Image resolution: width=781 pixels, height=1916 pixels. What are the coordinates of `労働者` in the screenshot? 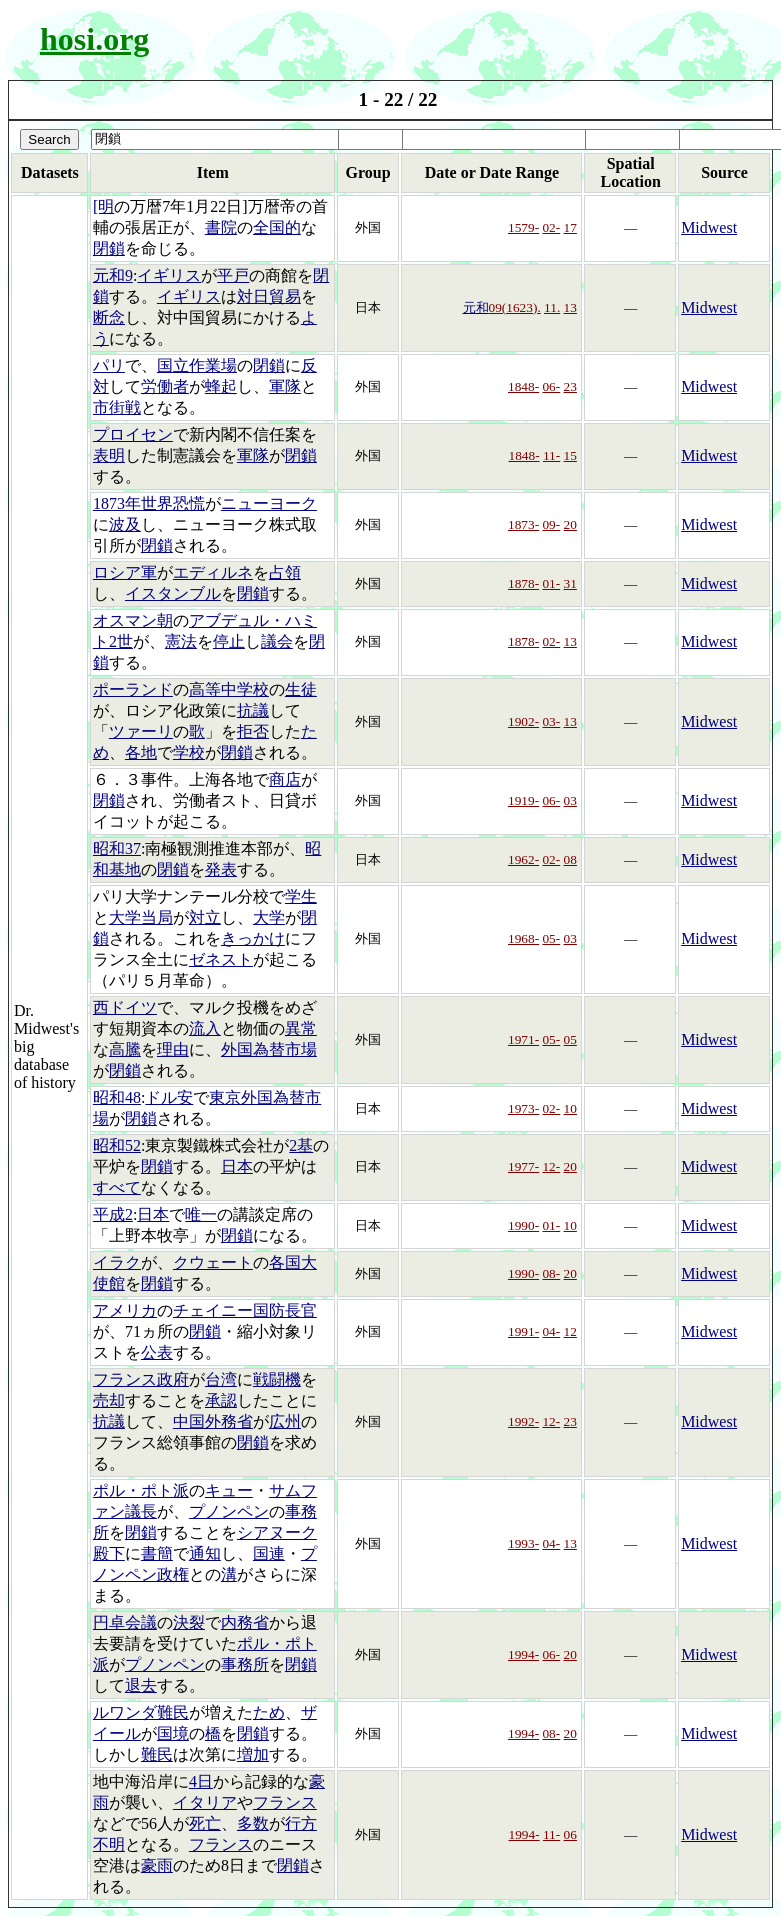 It's located at (165, 386).